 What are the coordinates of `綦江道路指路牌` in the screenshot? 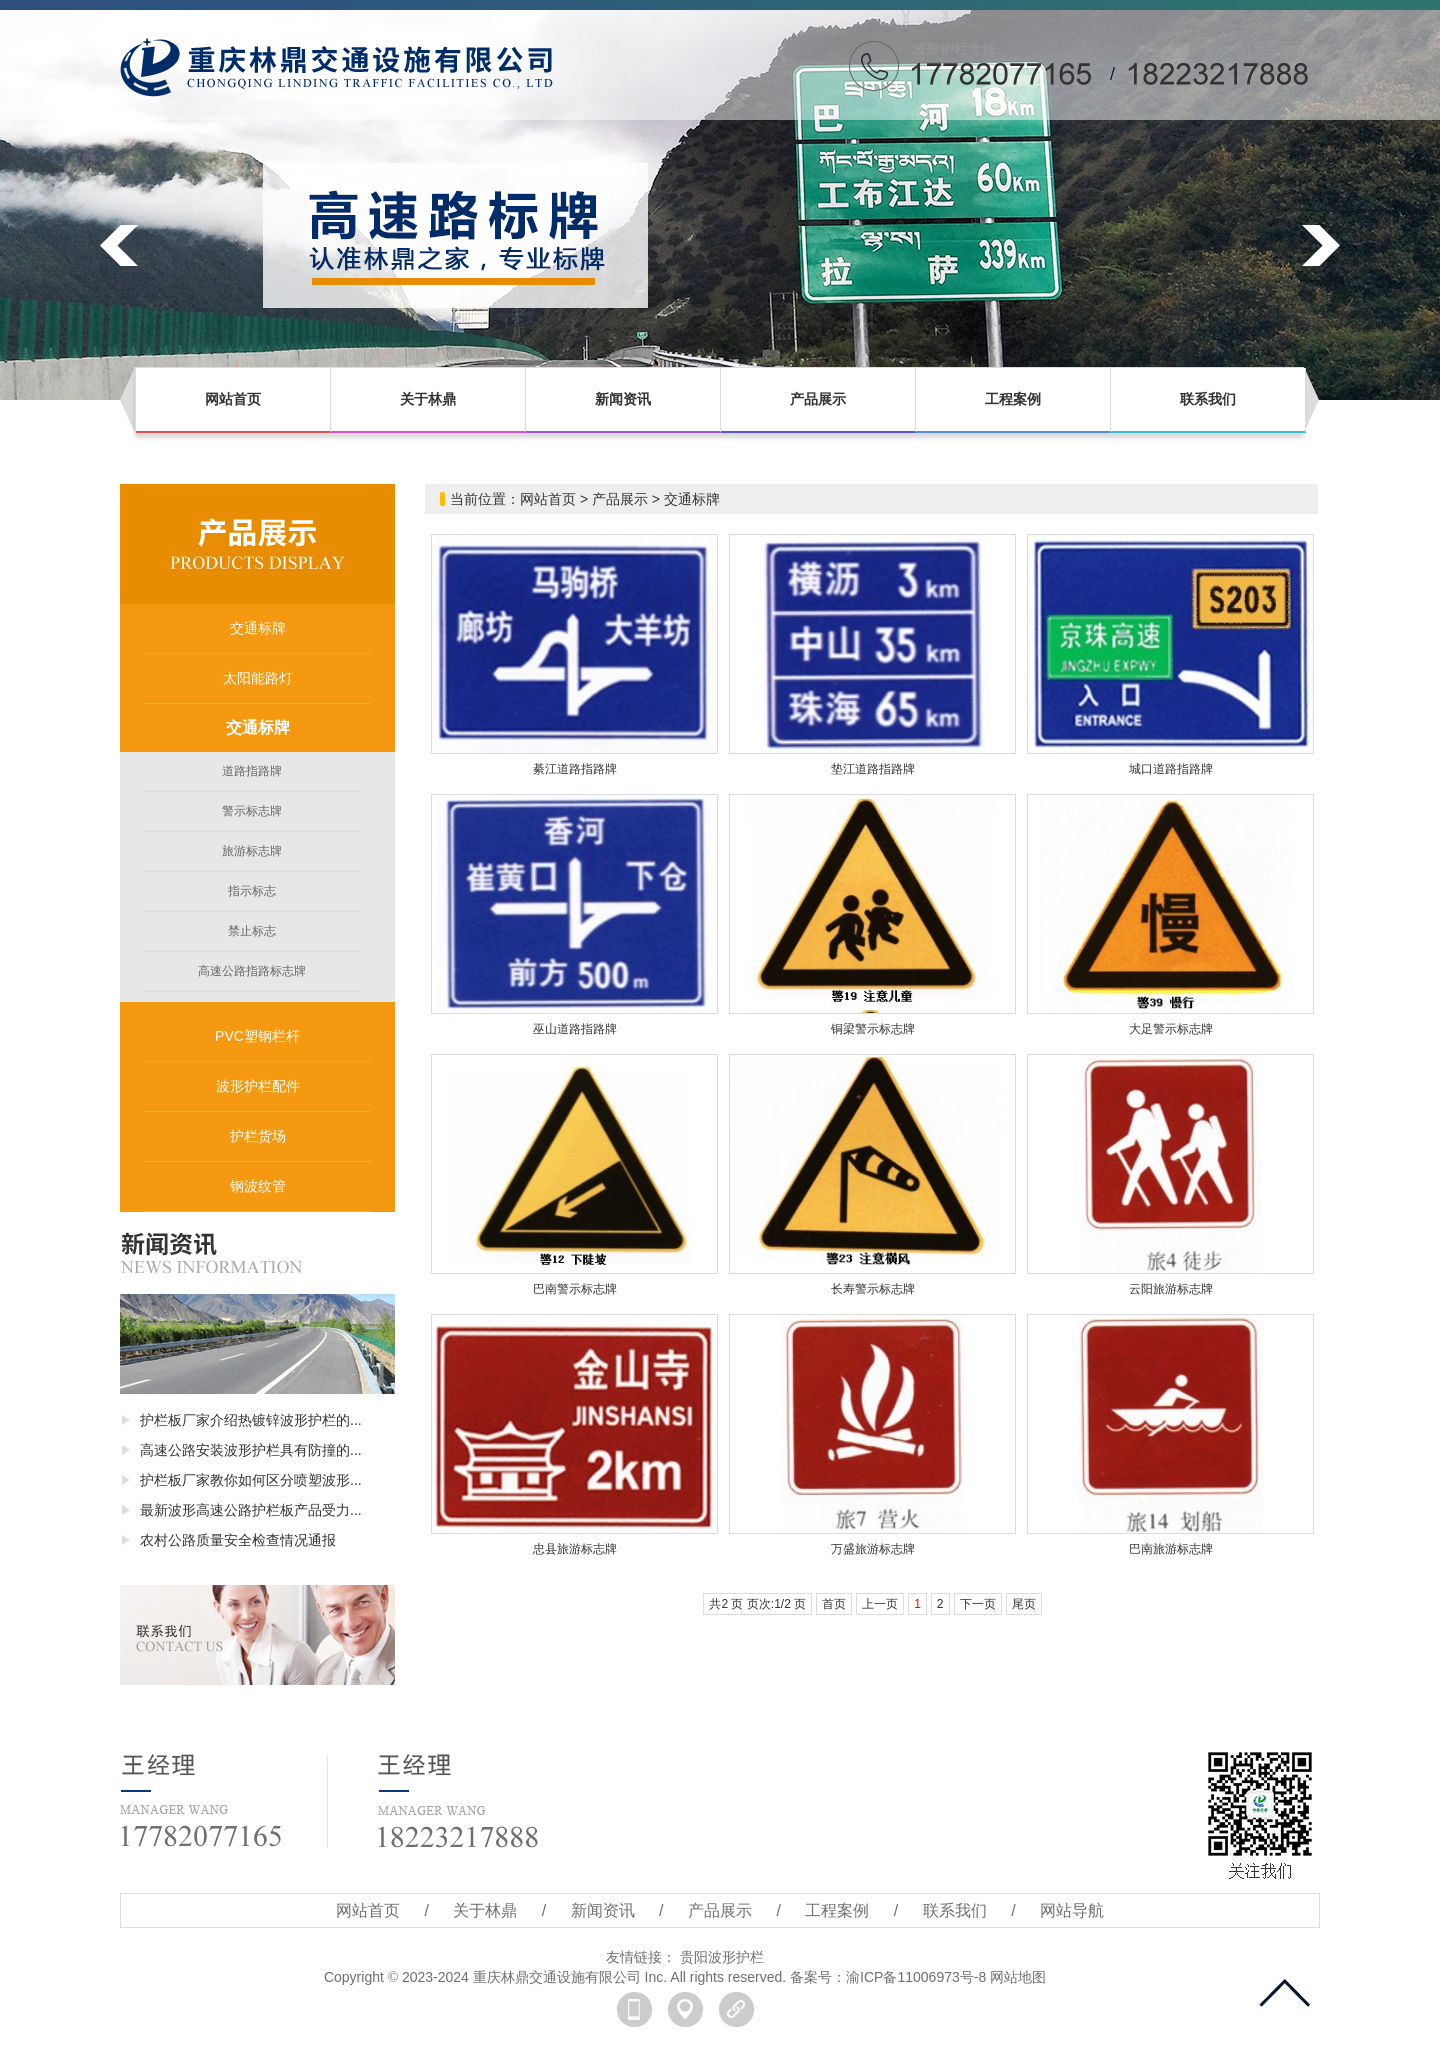 It's located at (575, 769).